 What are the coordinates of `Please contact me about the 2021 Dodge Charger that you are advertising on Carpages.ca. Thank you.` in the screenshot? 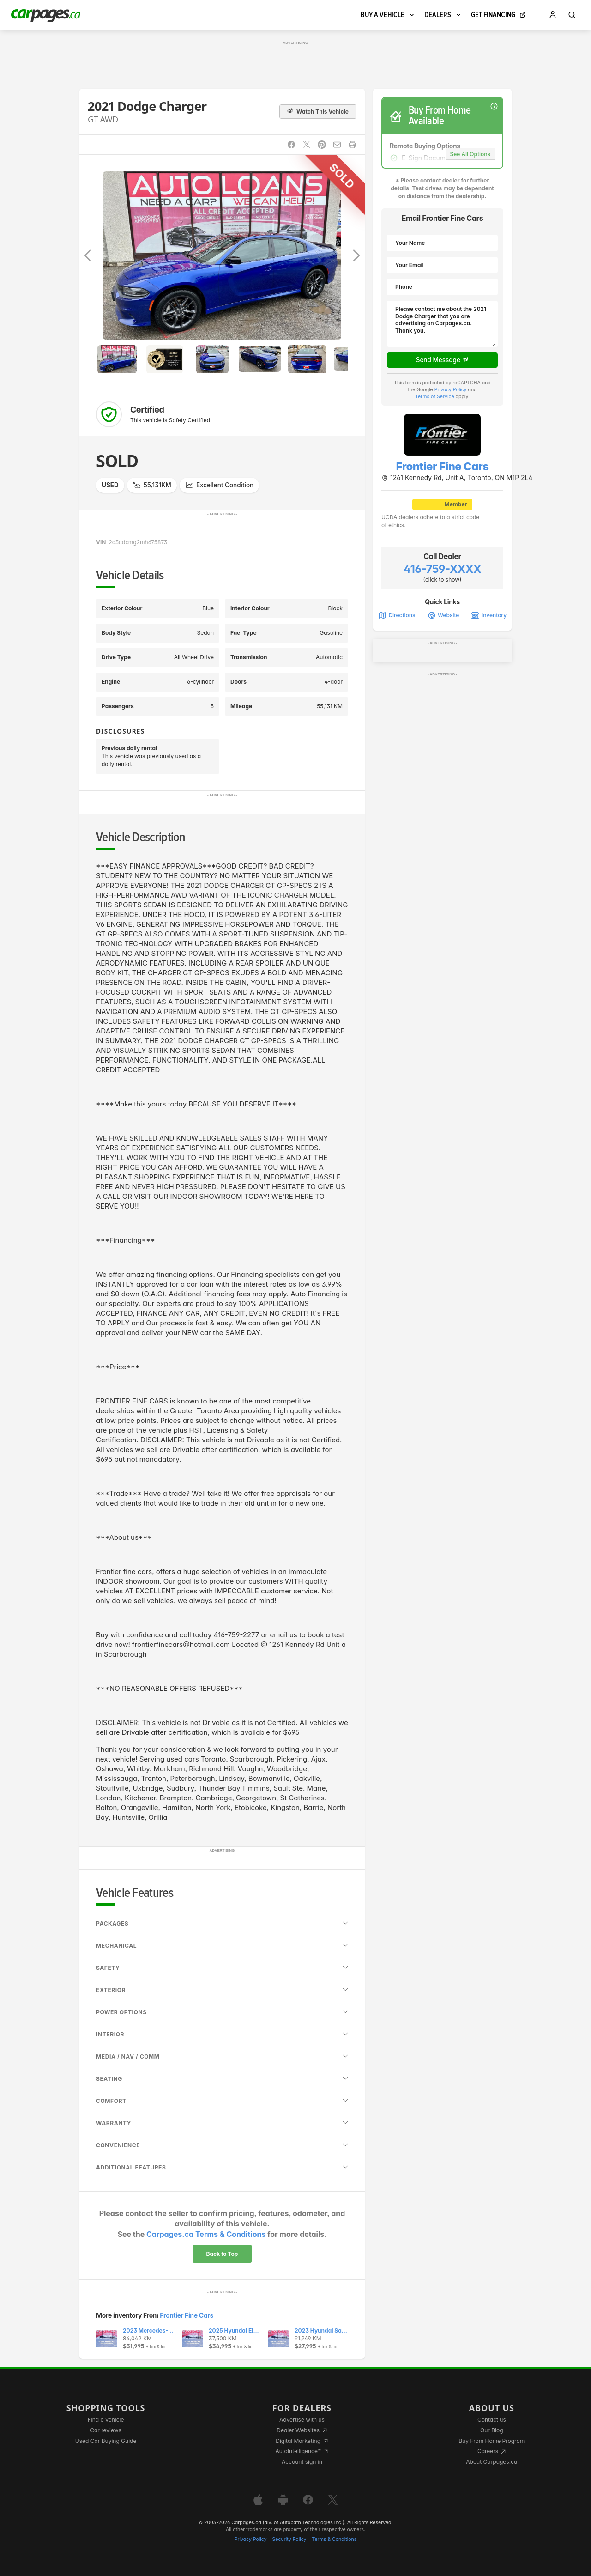 It's located at (442, 324).